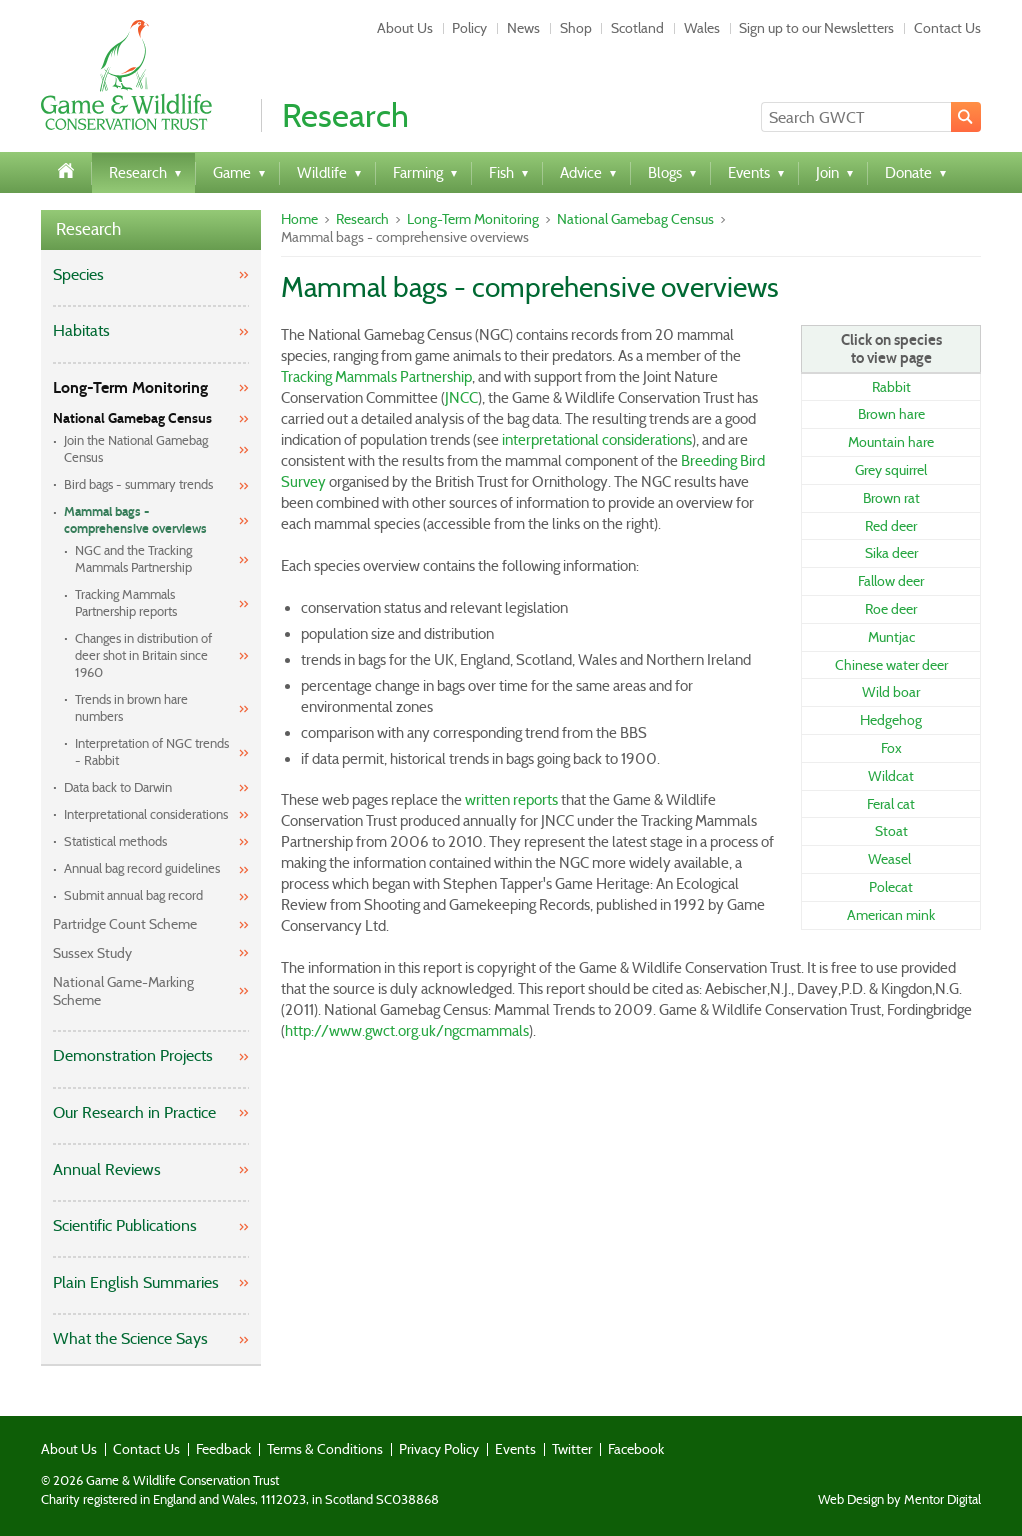  Describe the element at coordinates (891, 915) in the screenshot. I see `American mink` at that location.